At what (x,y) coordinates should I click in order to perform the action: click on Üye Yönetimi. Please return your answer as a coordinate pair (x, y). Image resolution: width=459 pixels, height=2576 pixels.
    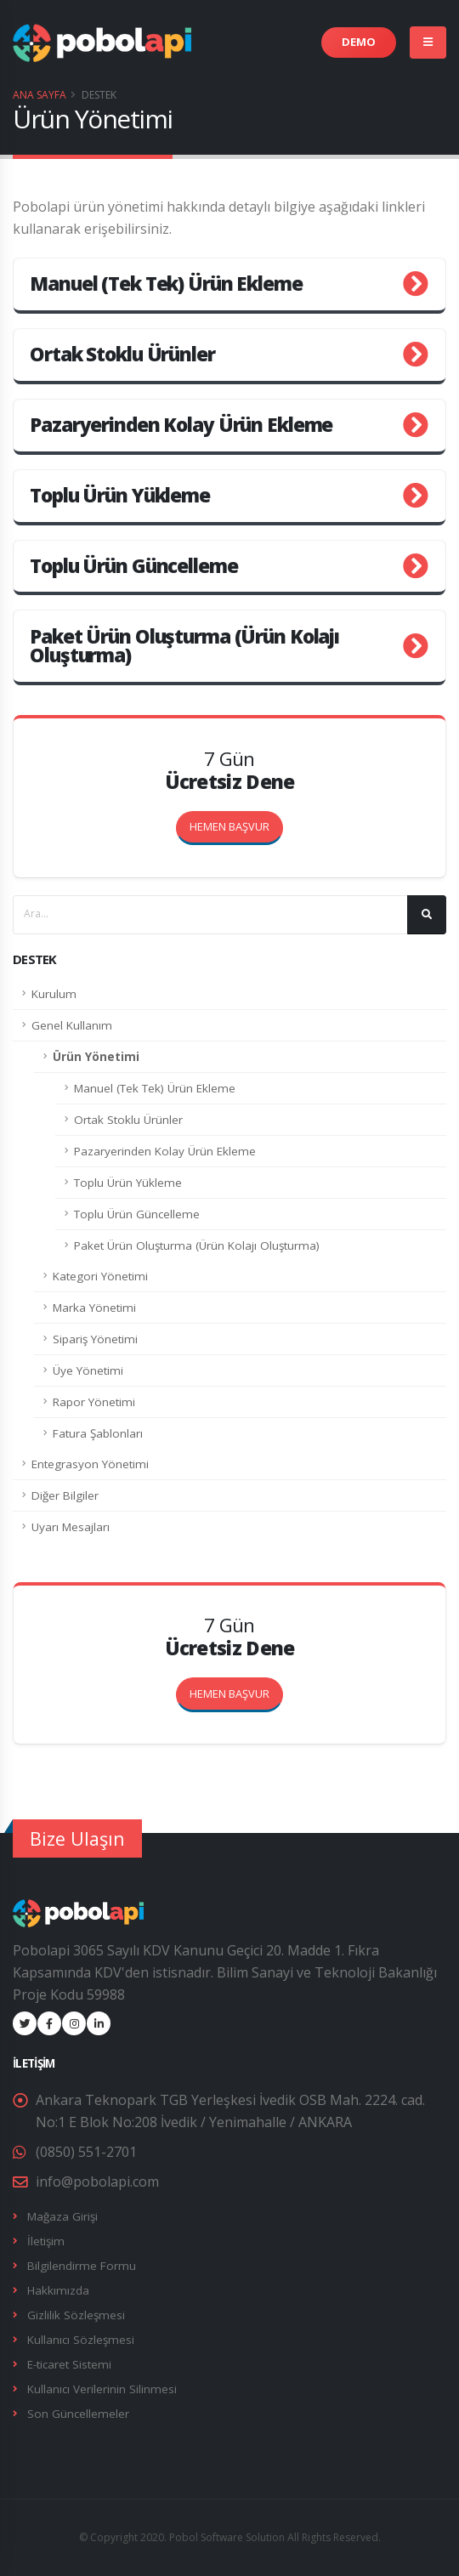
    Looking at the image, I should click on (88, 1370).